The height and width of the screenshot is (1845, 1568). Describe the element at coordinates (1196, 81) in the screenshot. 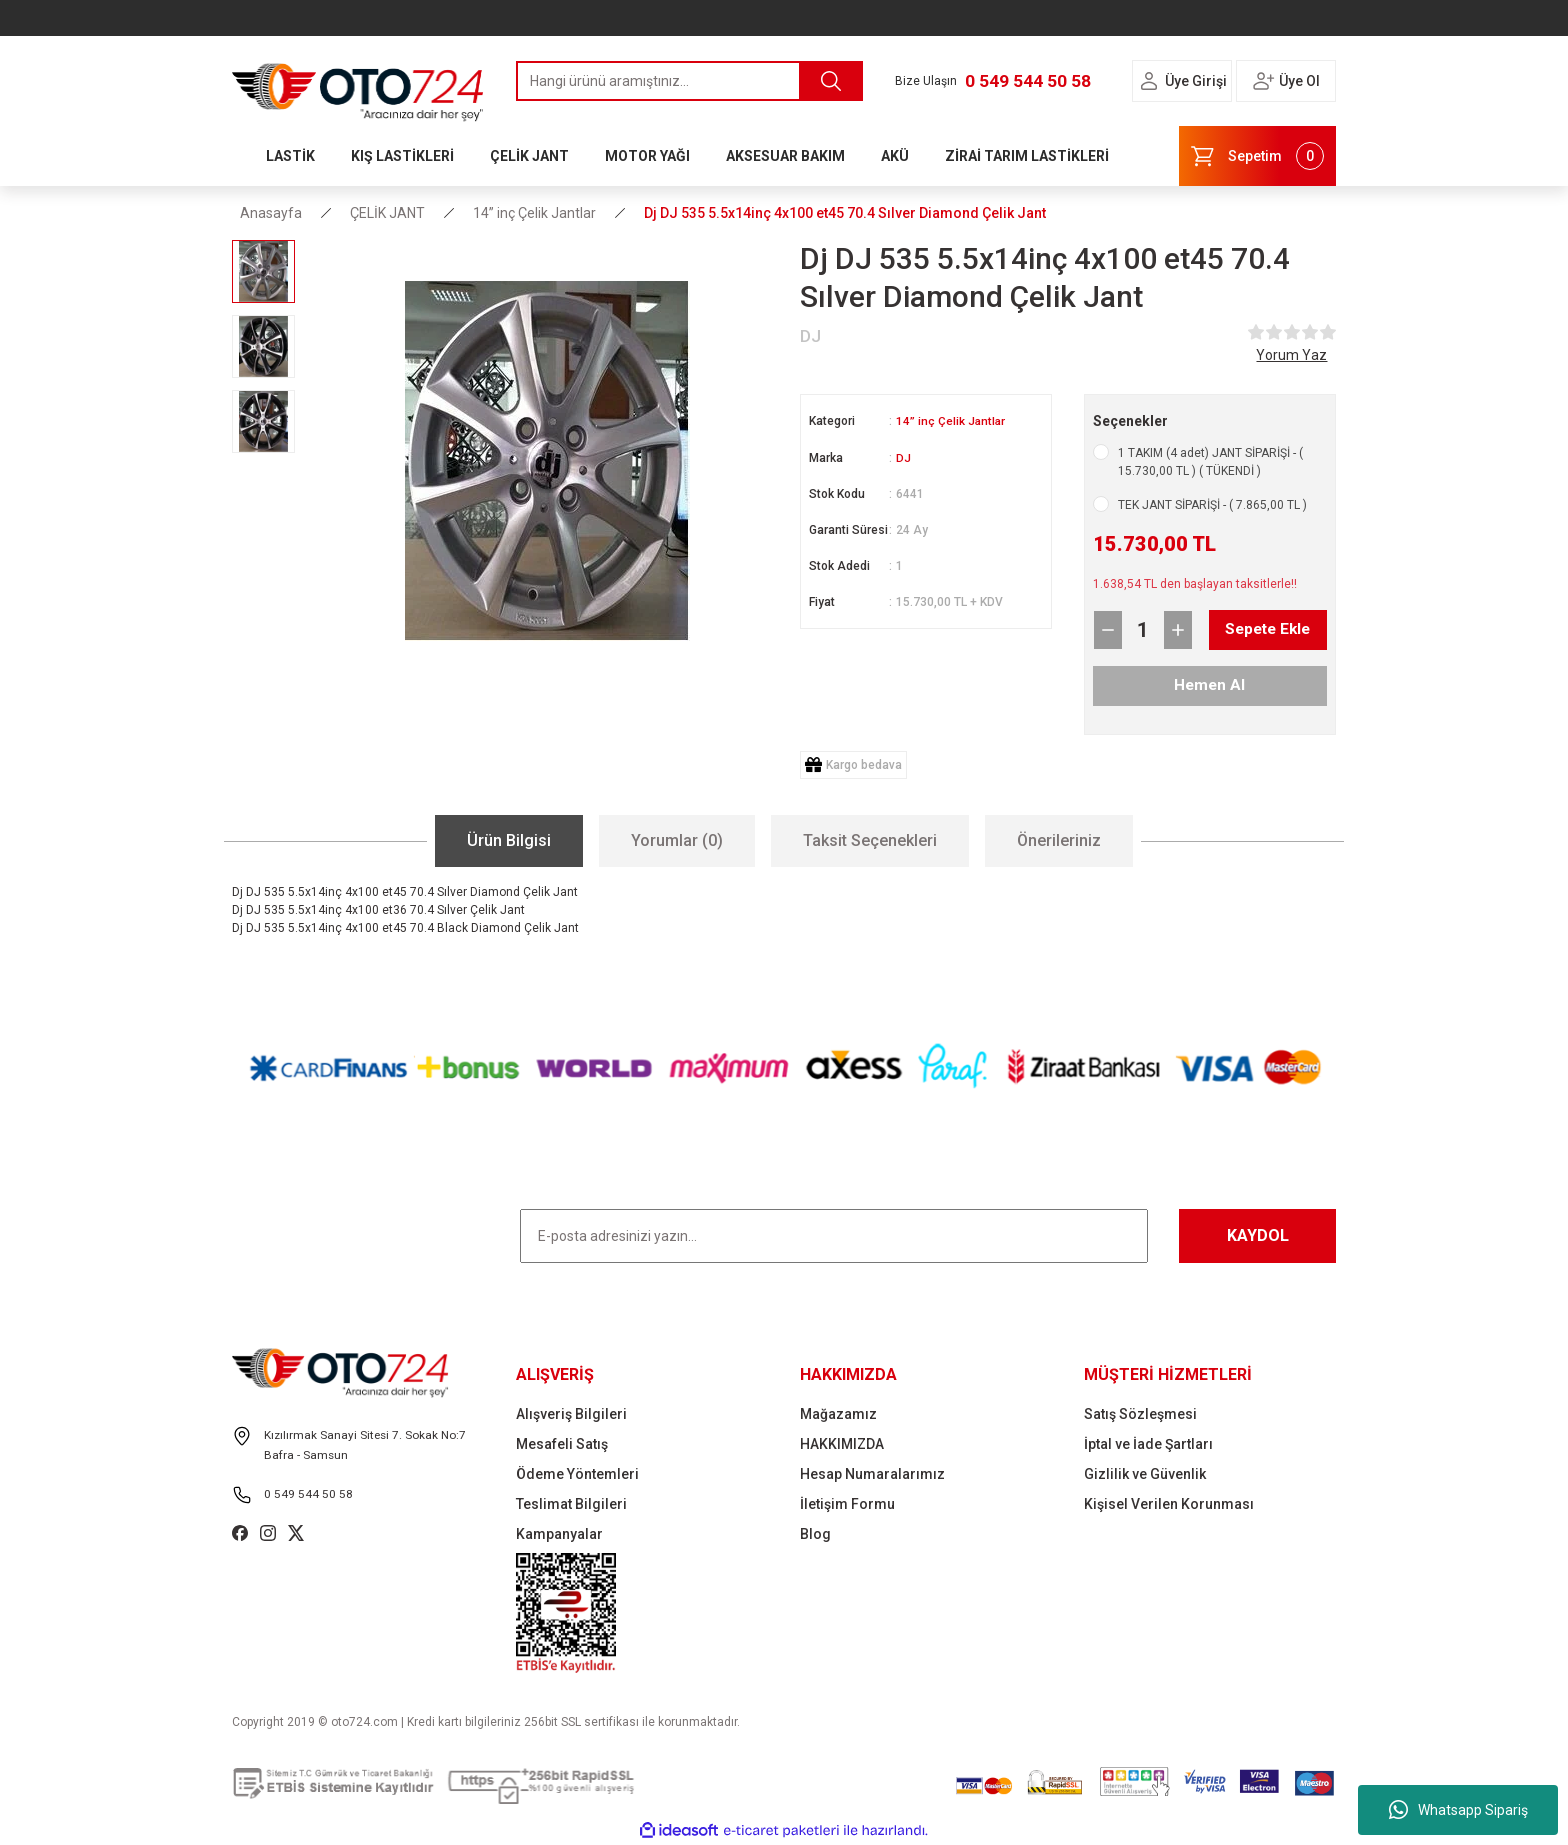

I see `Üye Girişi [Member Login]` at that location.